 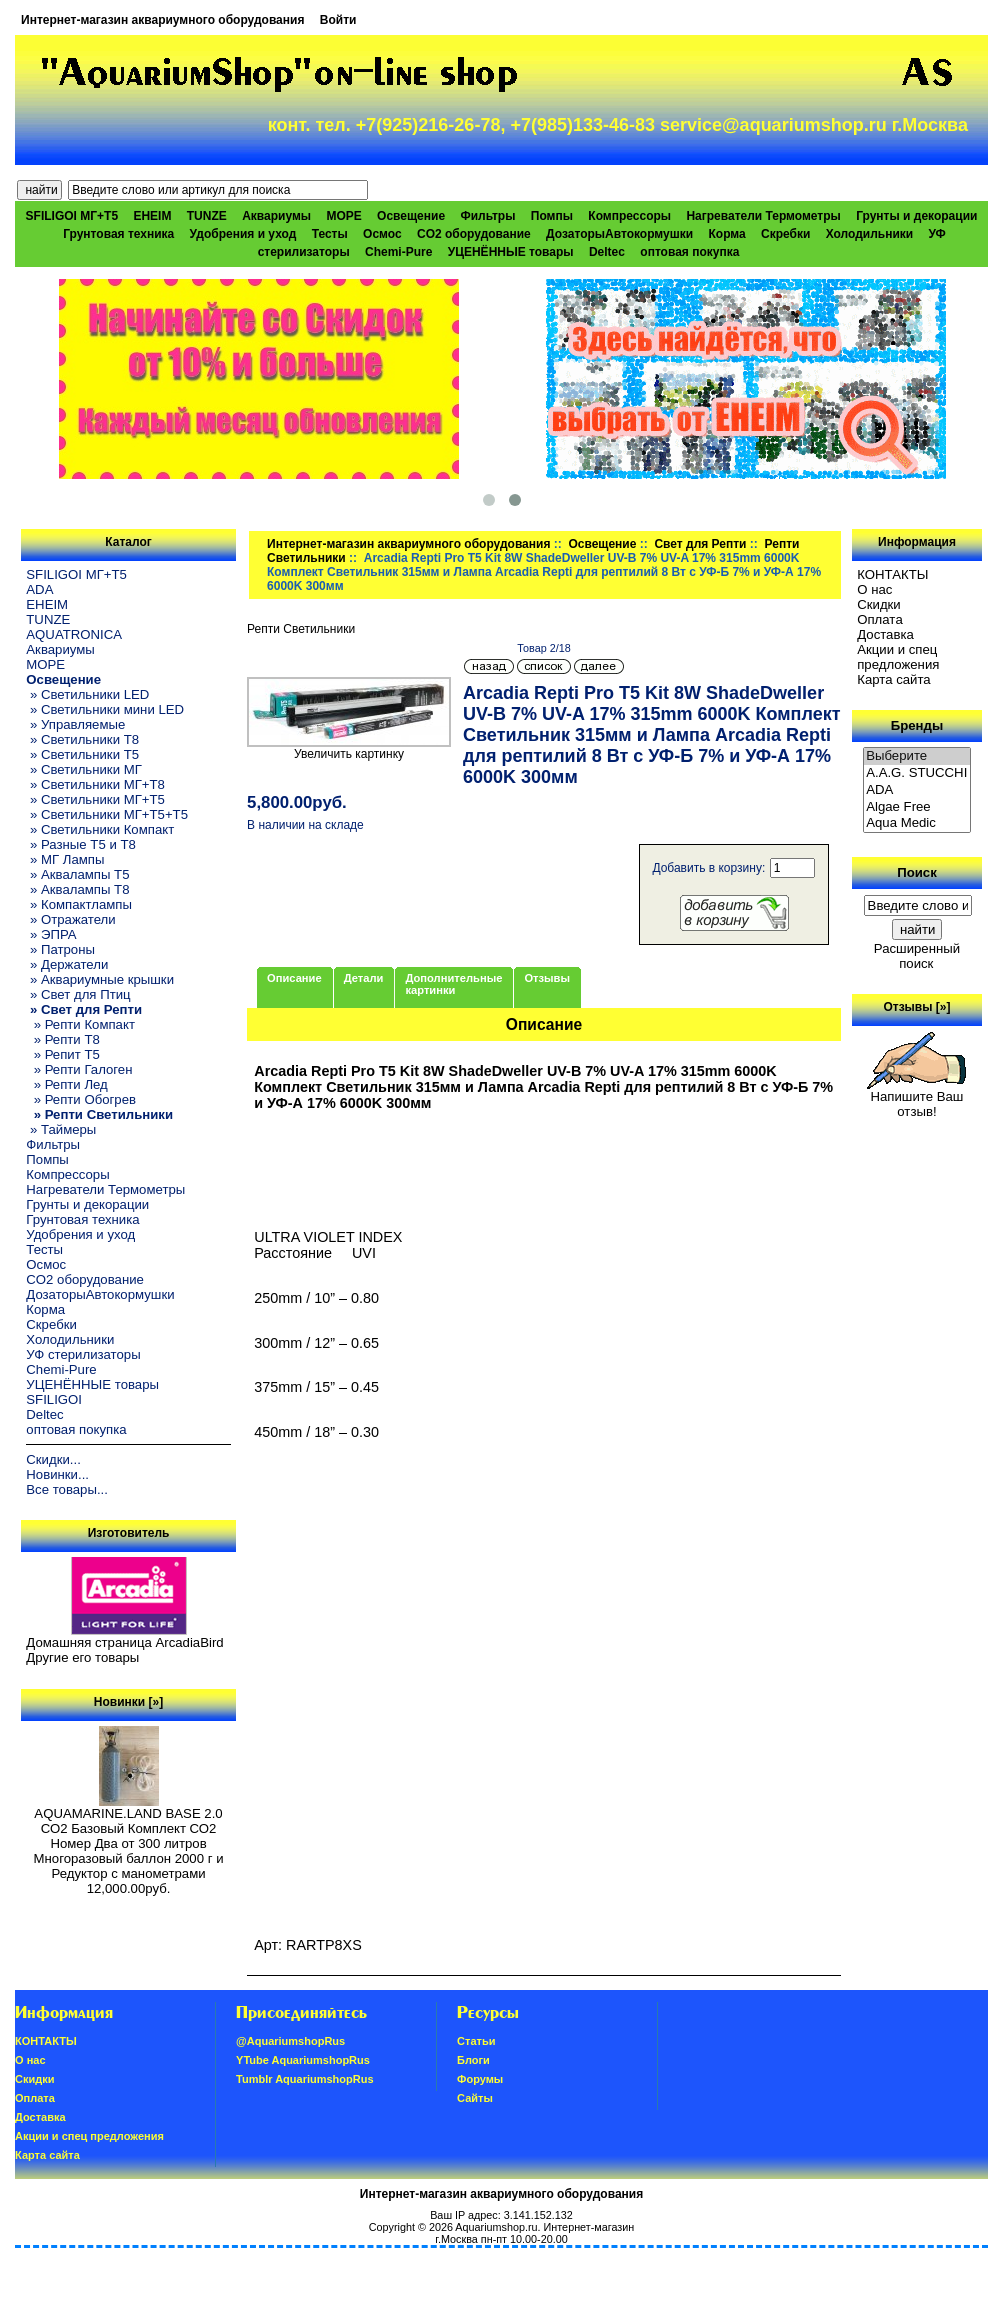 What do you see at coordinates (917, 823) in the screenshot?
I see `Aqua Medic` at bounding box center [917, 823].